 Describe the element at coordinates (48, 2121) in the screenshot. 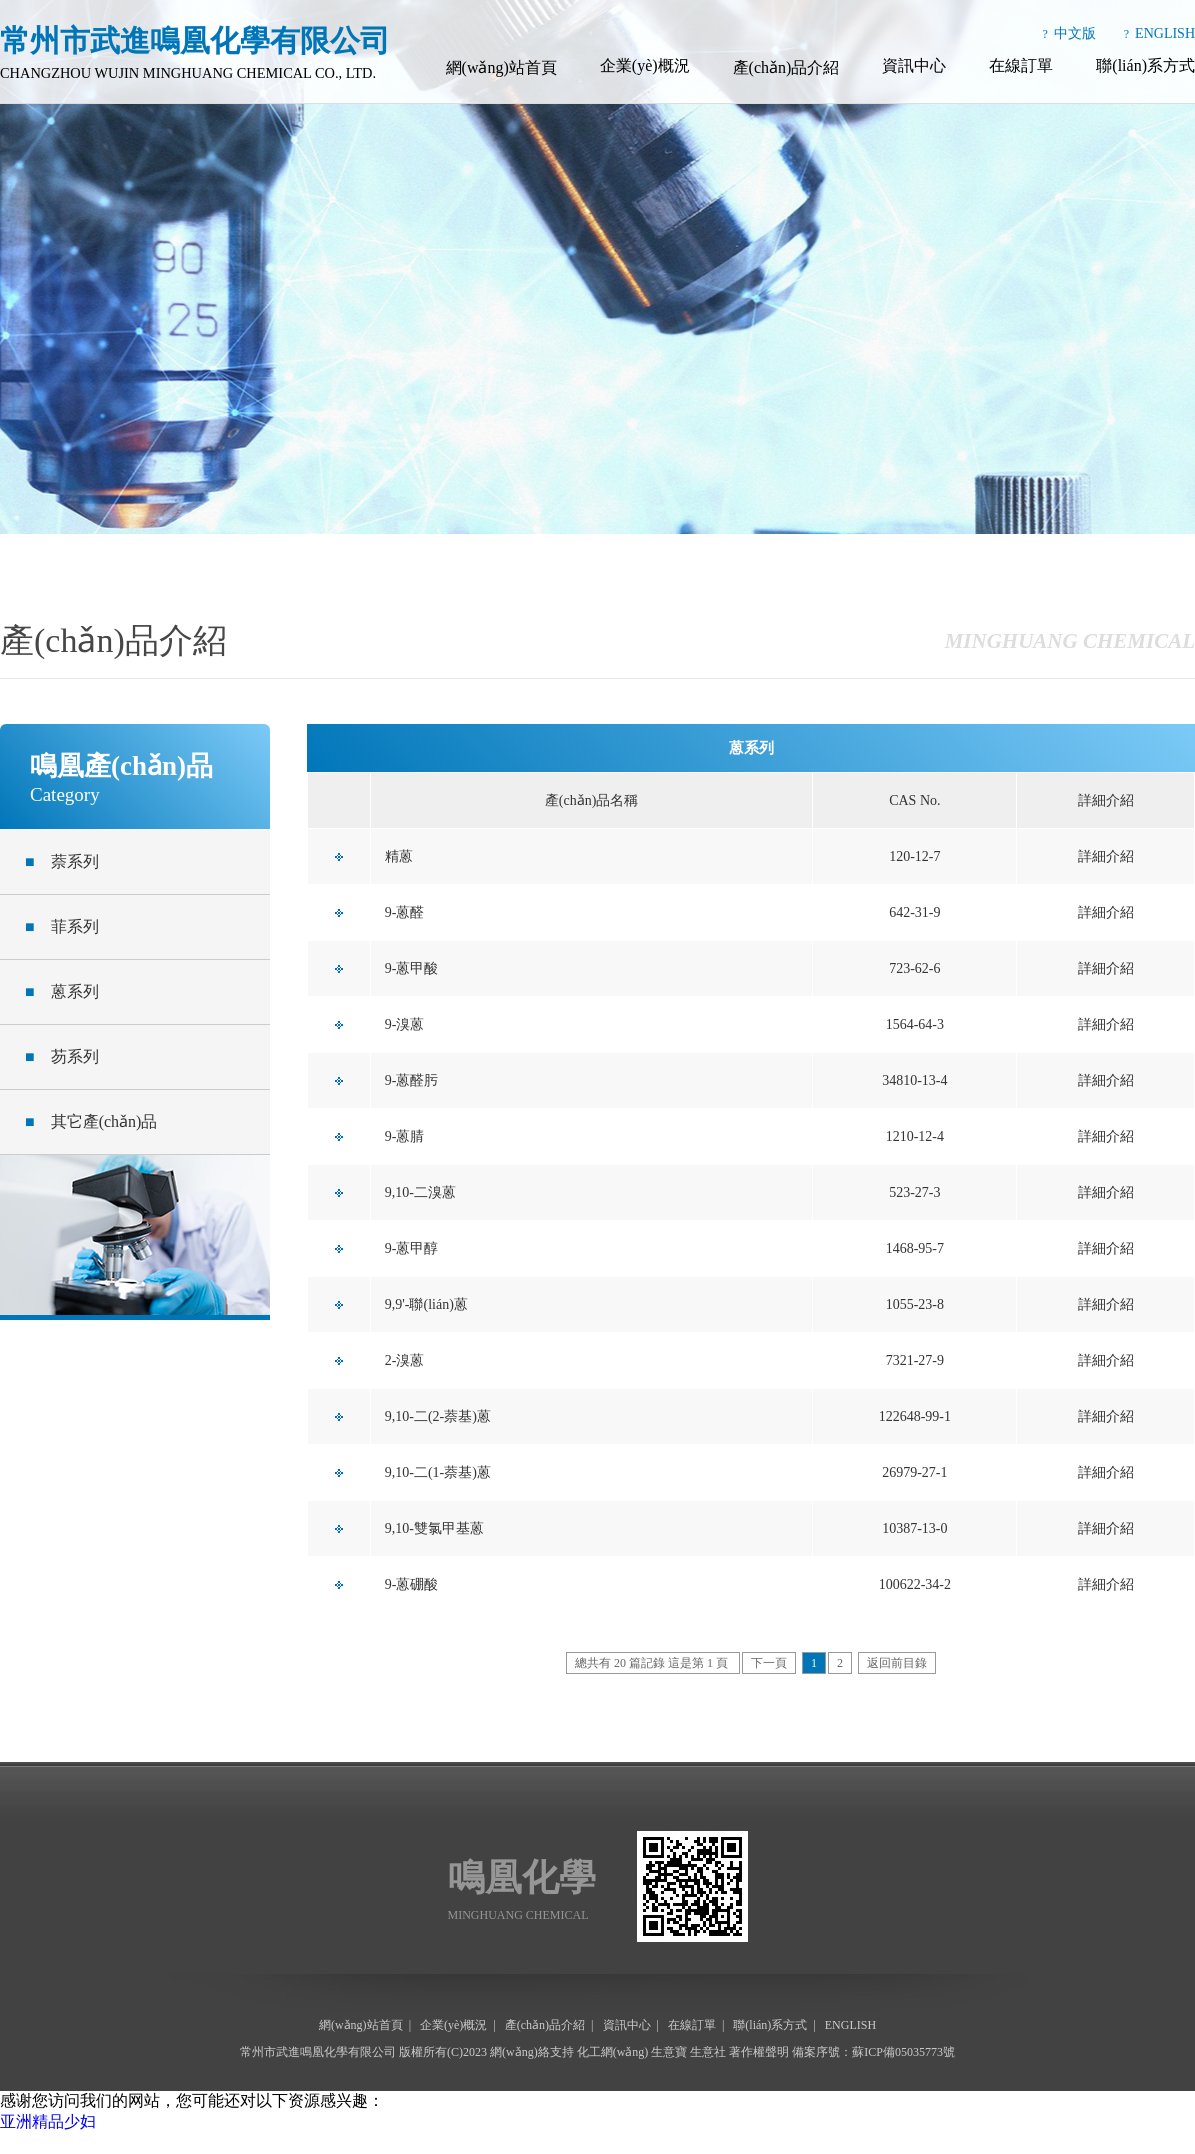

I see `亚洲精品少妇` at that location.